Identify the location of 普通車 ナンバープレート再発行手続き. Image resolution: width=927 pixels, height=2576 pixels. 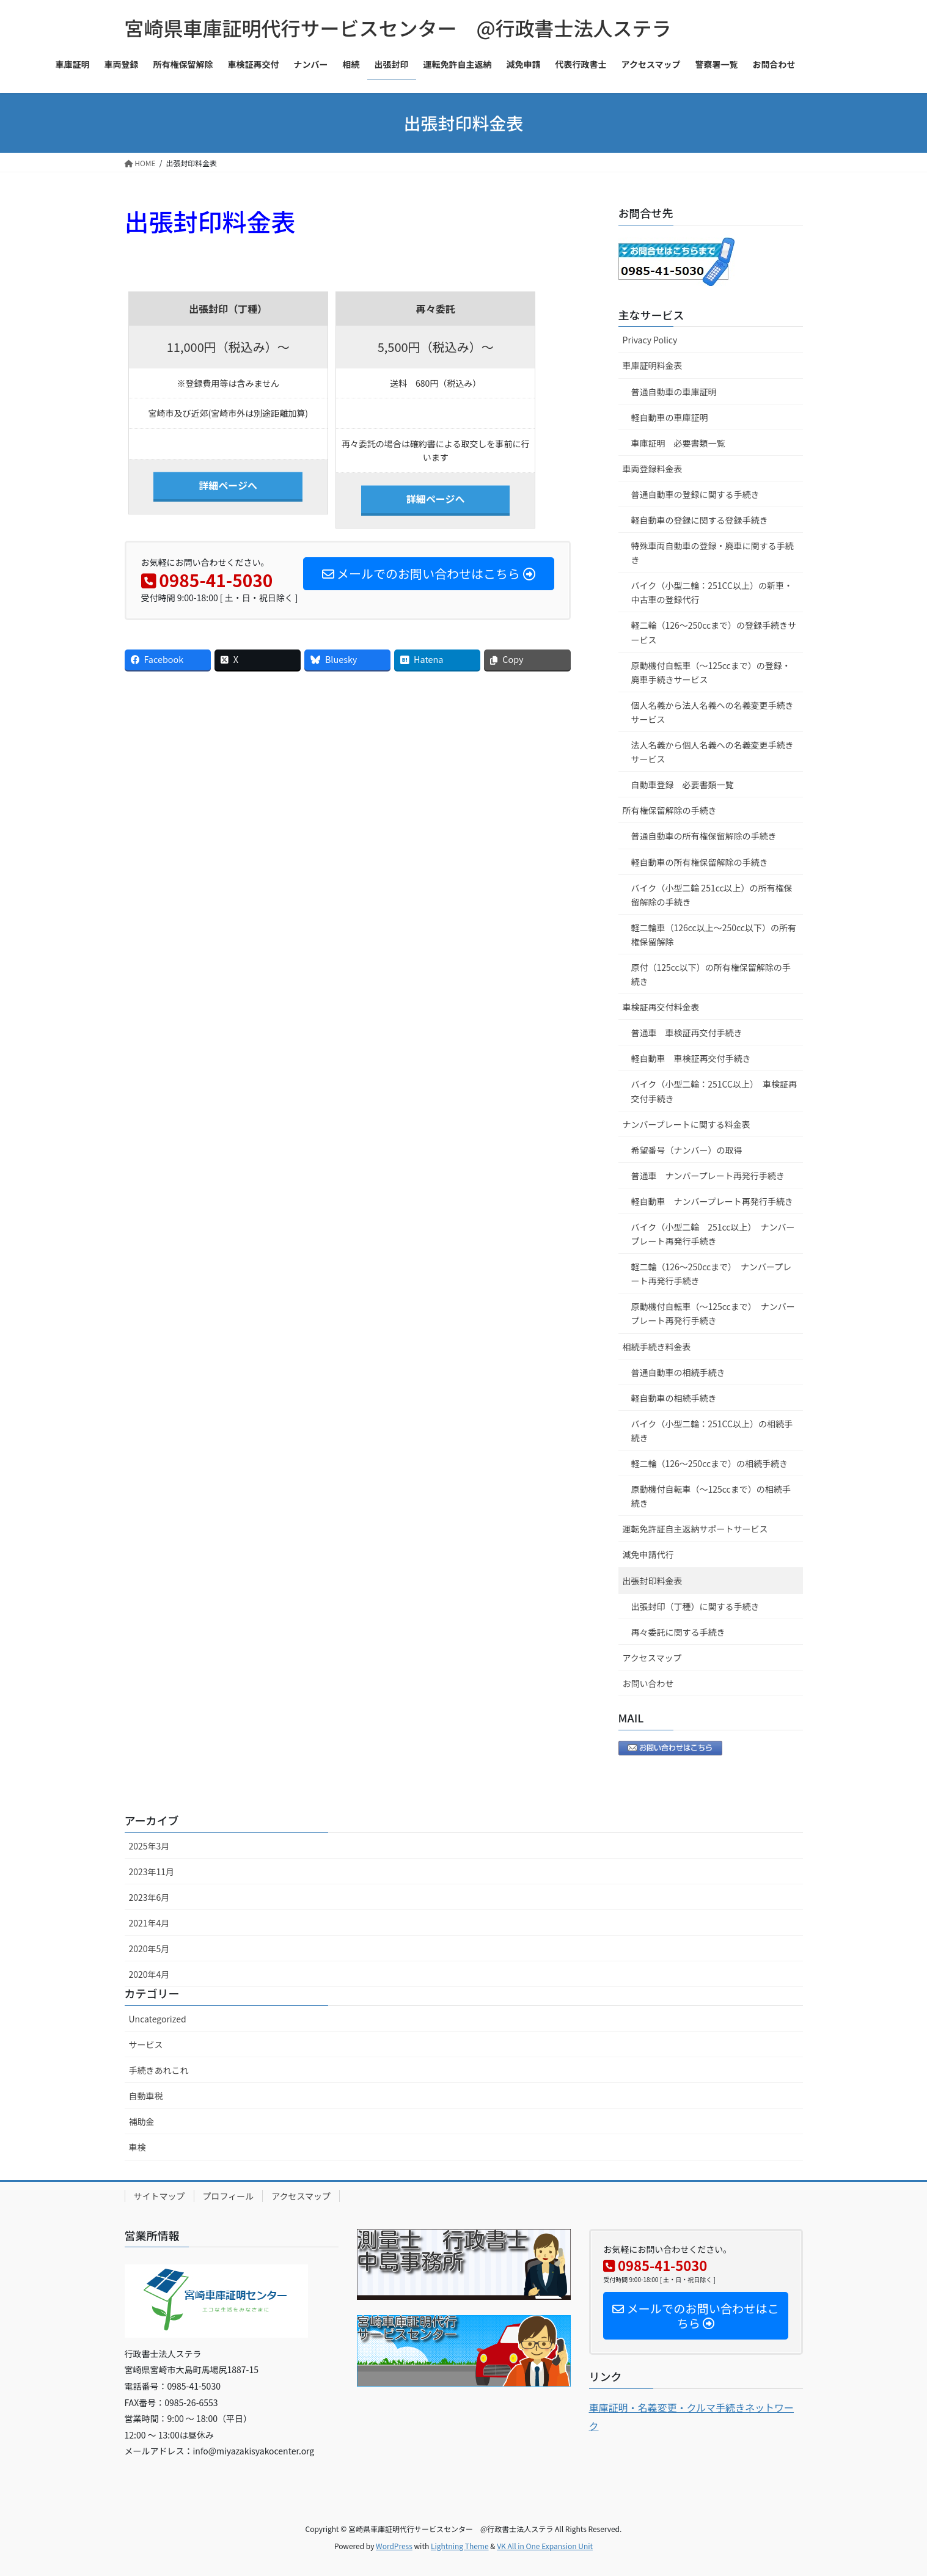
(708, 1175).